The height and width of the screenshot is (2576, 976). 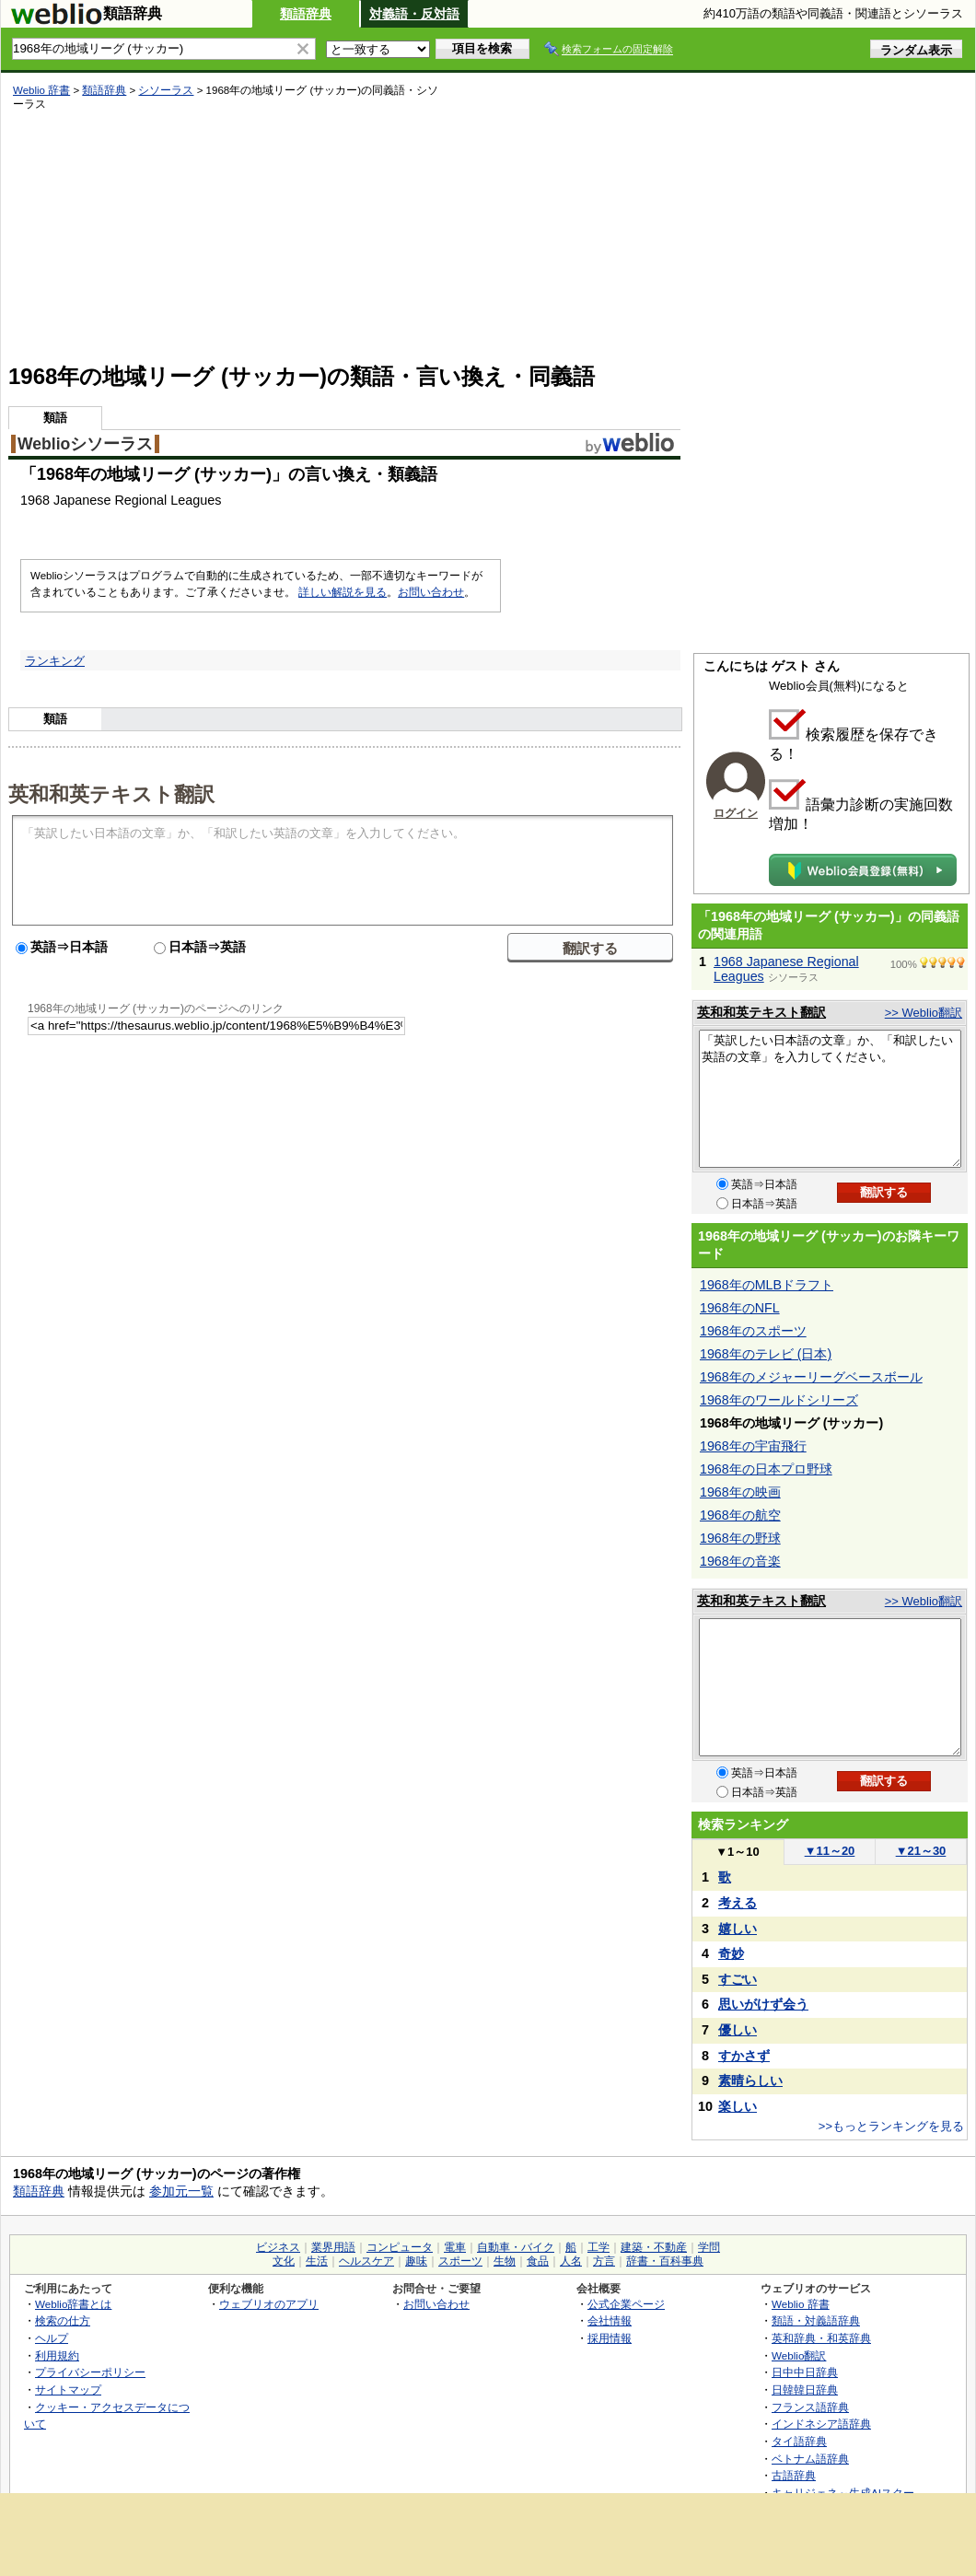 What do you see at coordinates (816, 2320) in the screenshot?
I see `類語・対義語辞典` at bounding box center [816, 2320].